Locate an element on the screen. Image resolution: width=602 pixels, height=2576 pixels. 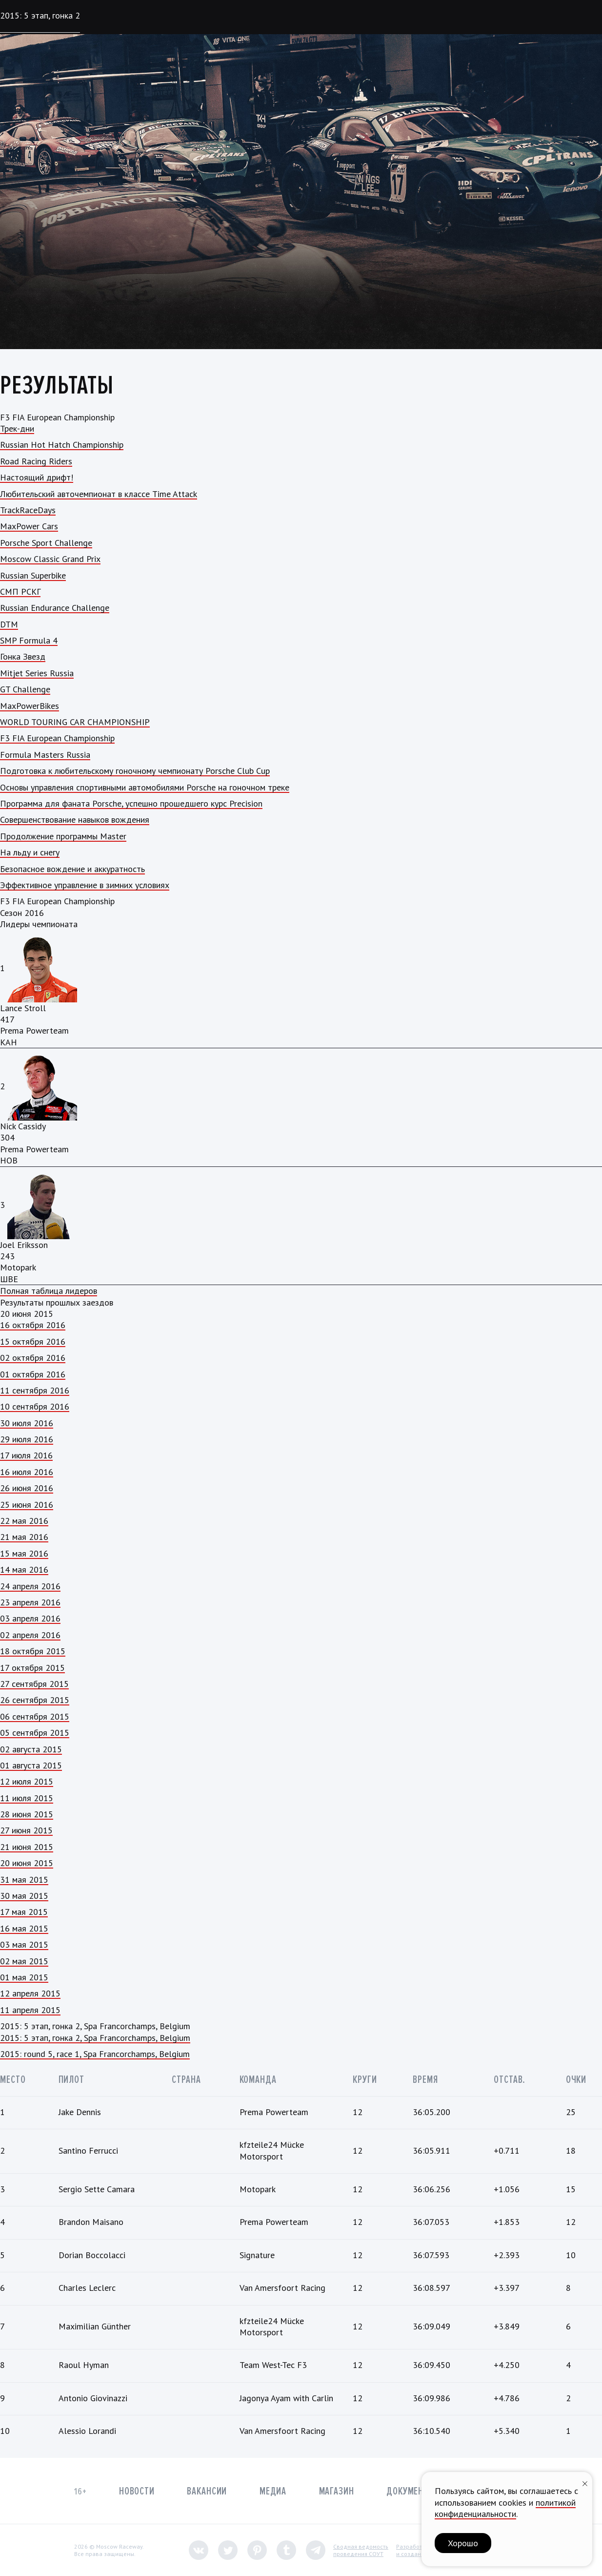
Хорошо [button] is located at coordinates (463, 2543).